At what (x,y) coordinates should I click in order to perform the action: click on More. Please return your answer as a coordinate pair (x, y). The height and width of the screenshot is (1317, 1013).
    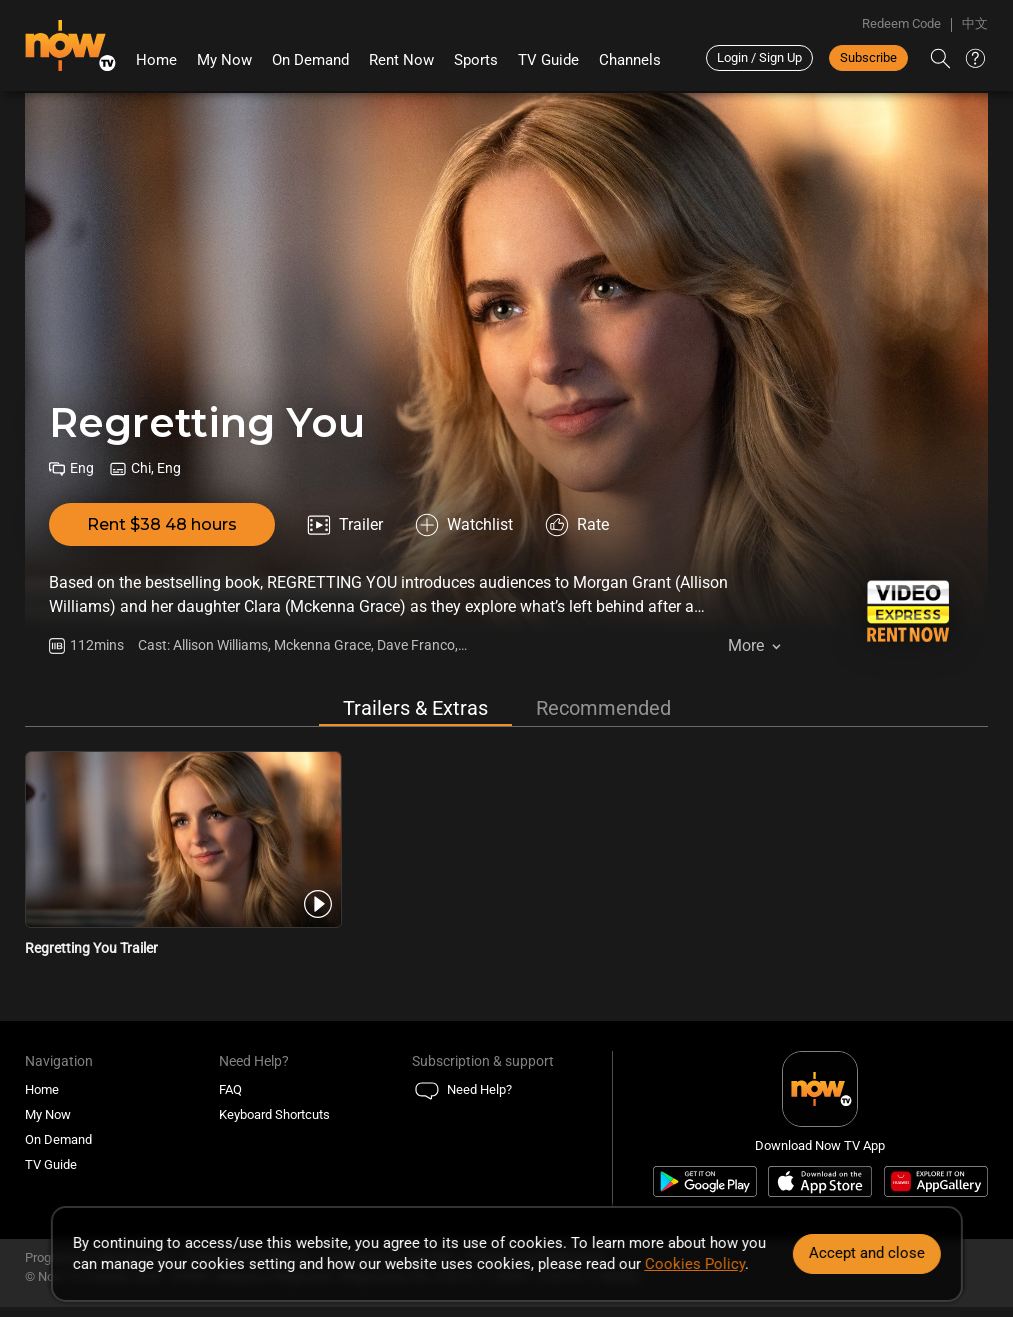
    Looking at the image, I should click on (746, 645).